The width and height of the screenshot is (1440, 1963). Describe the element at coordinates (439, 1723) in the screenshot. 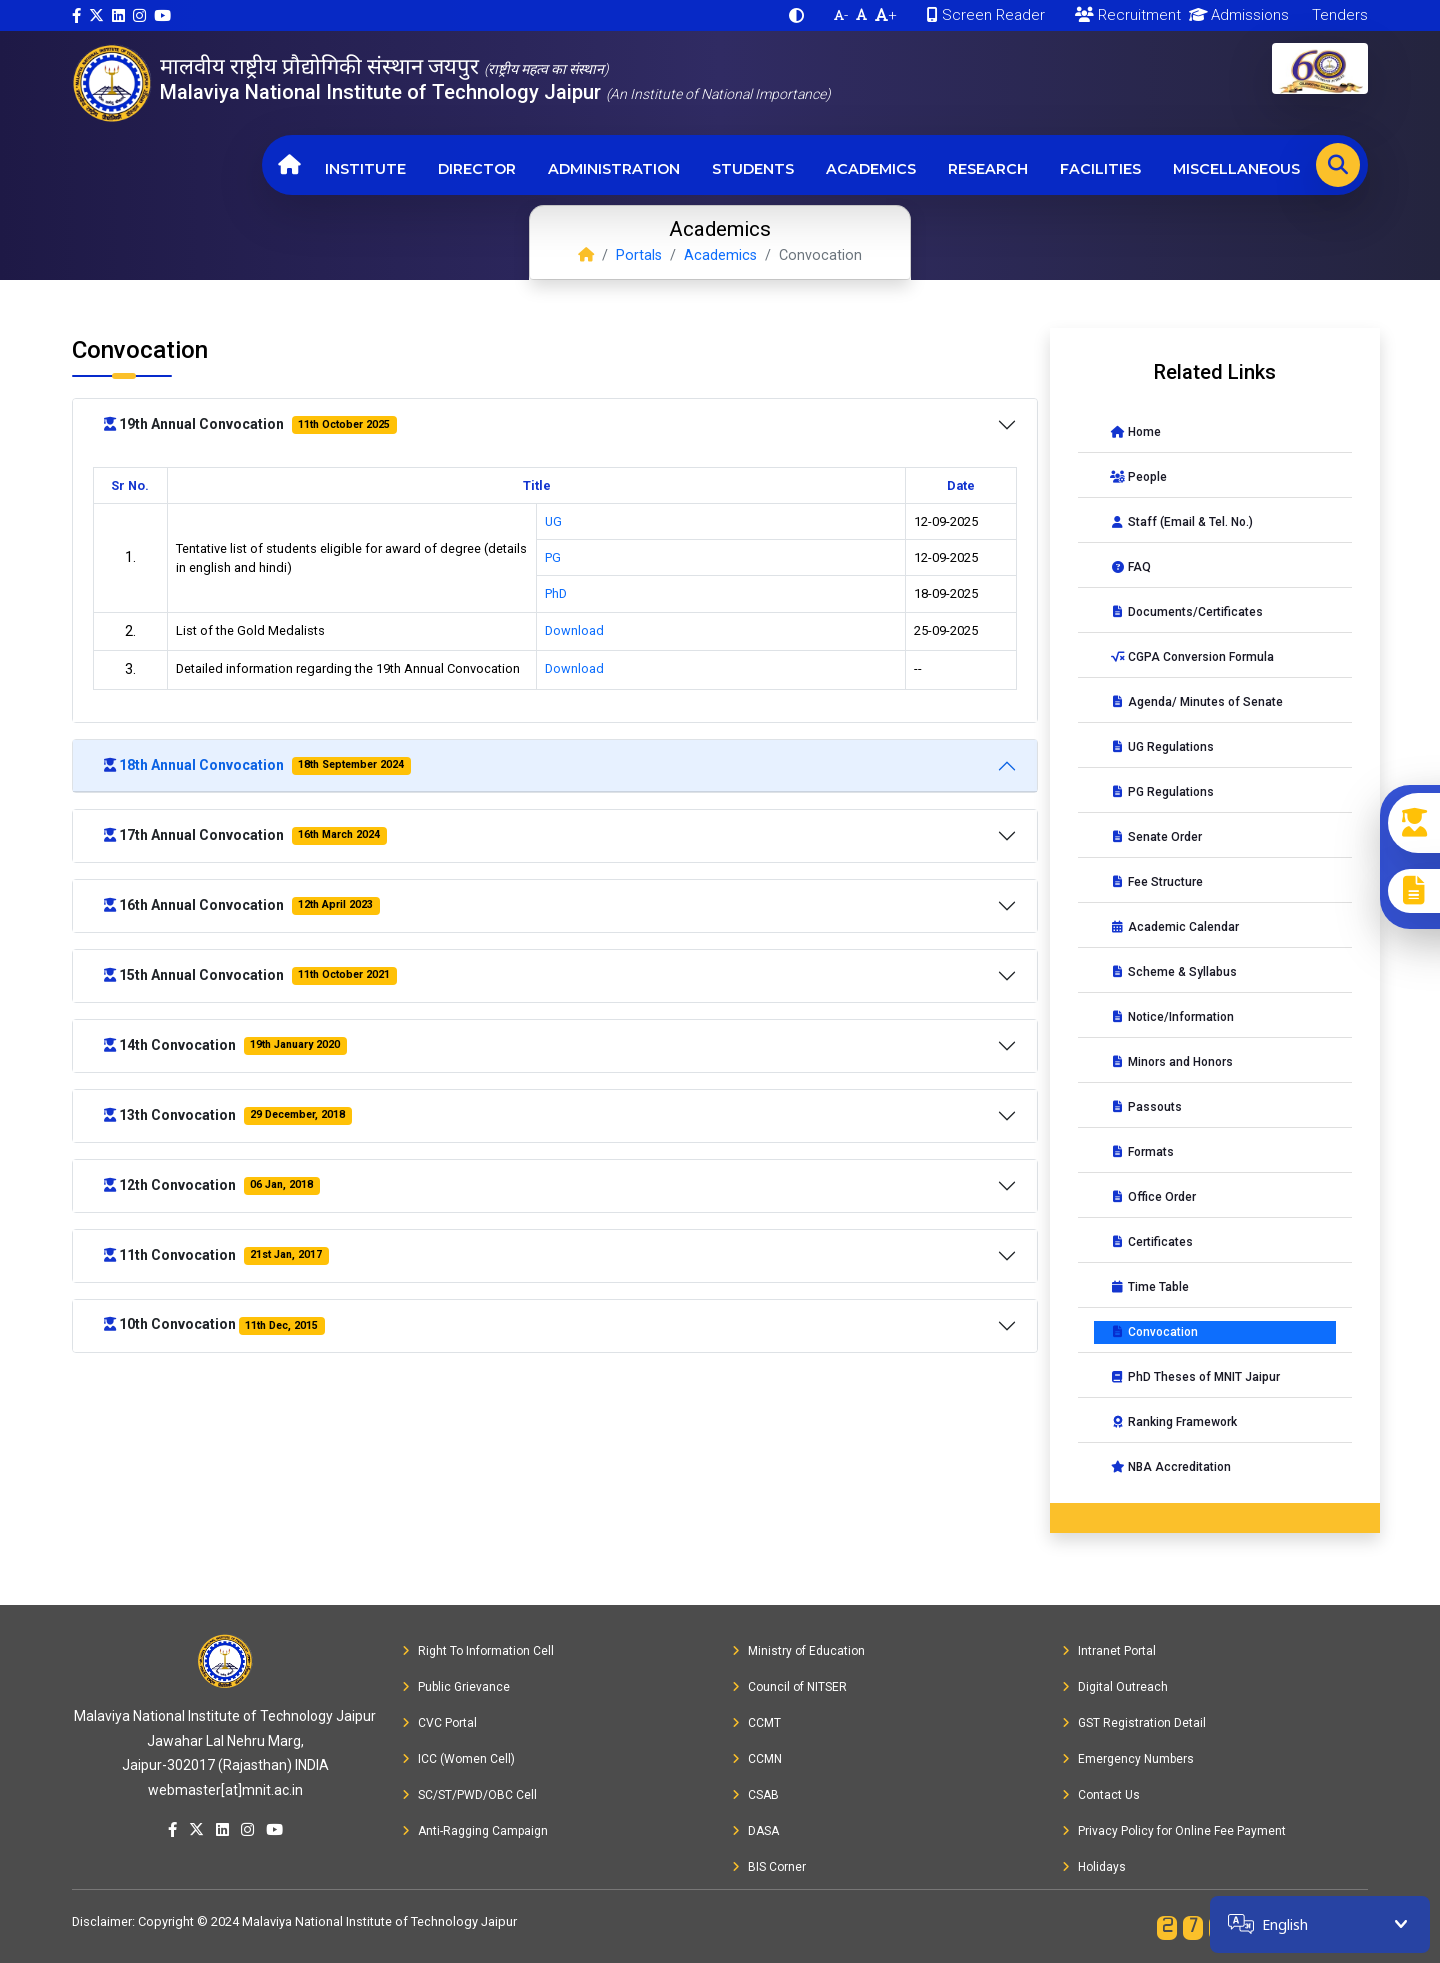

I see `CVC Portal` at that location.